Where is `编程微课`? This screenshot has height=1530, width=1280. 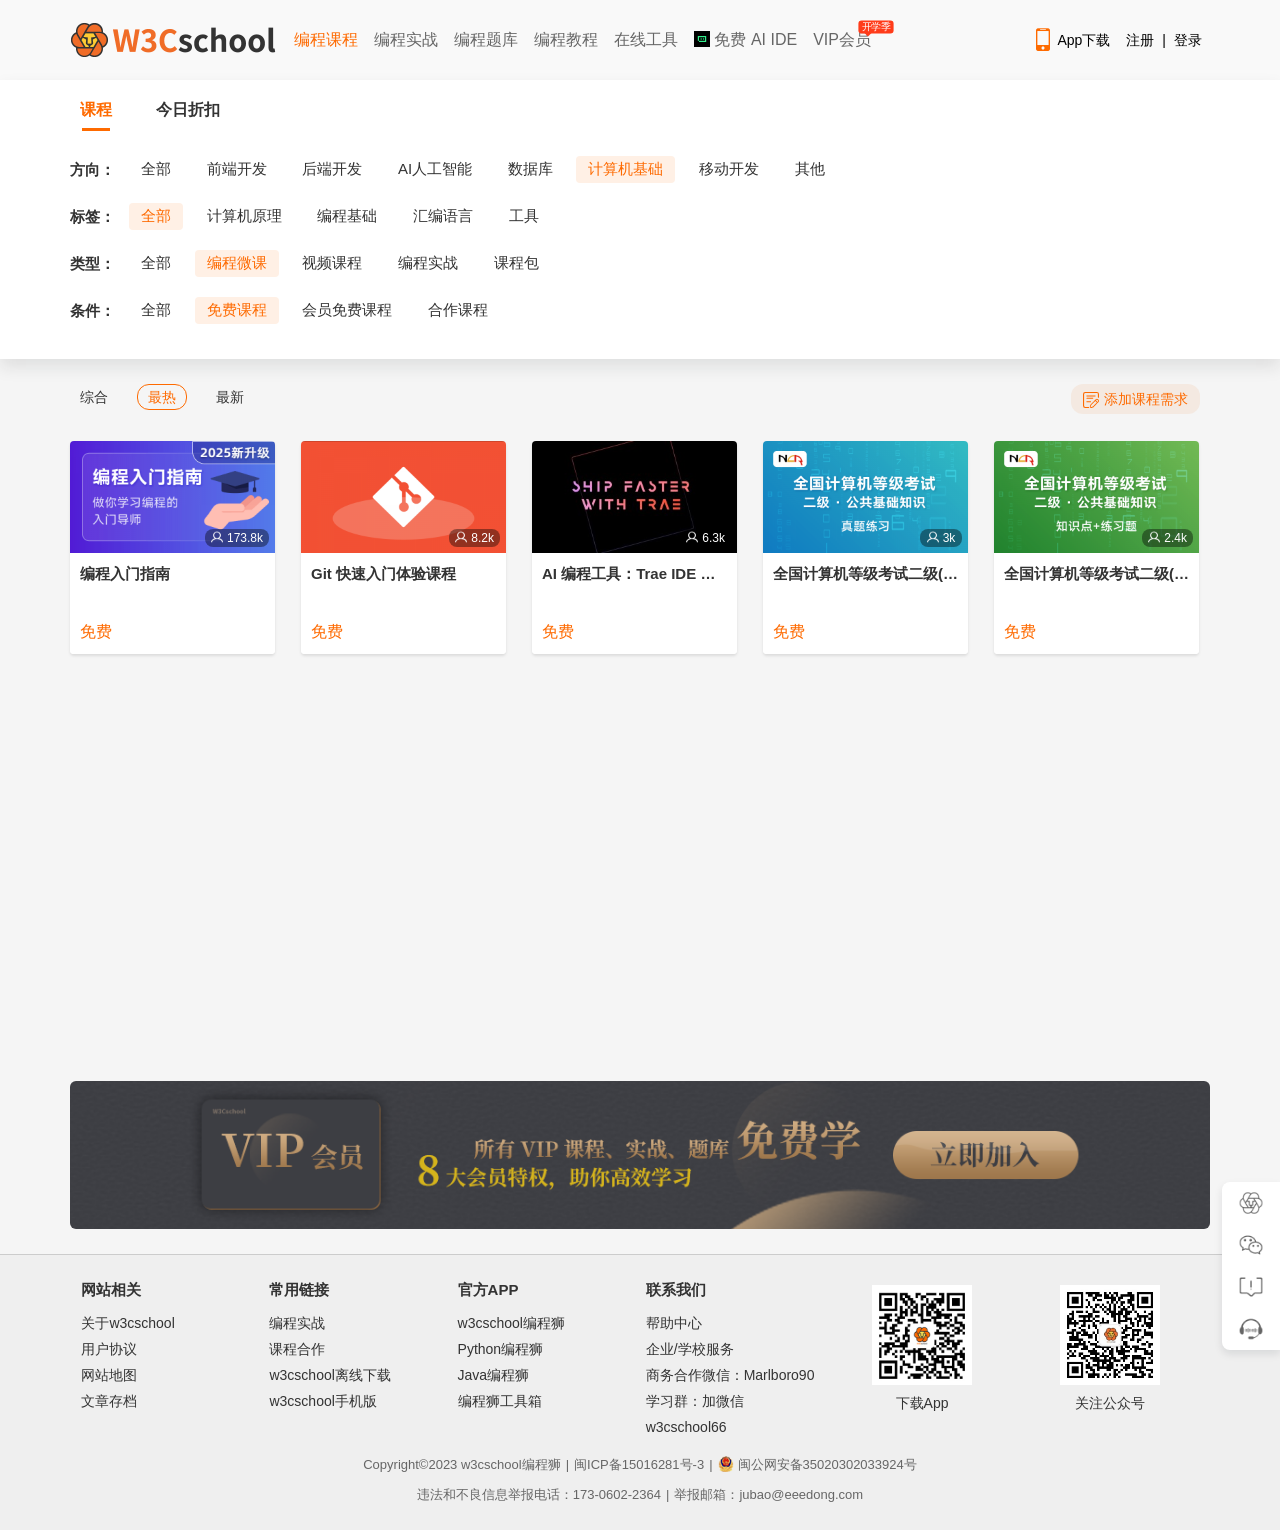
编程微课 is located at coordinates (237, 262).